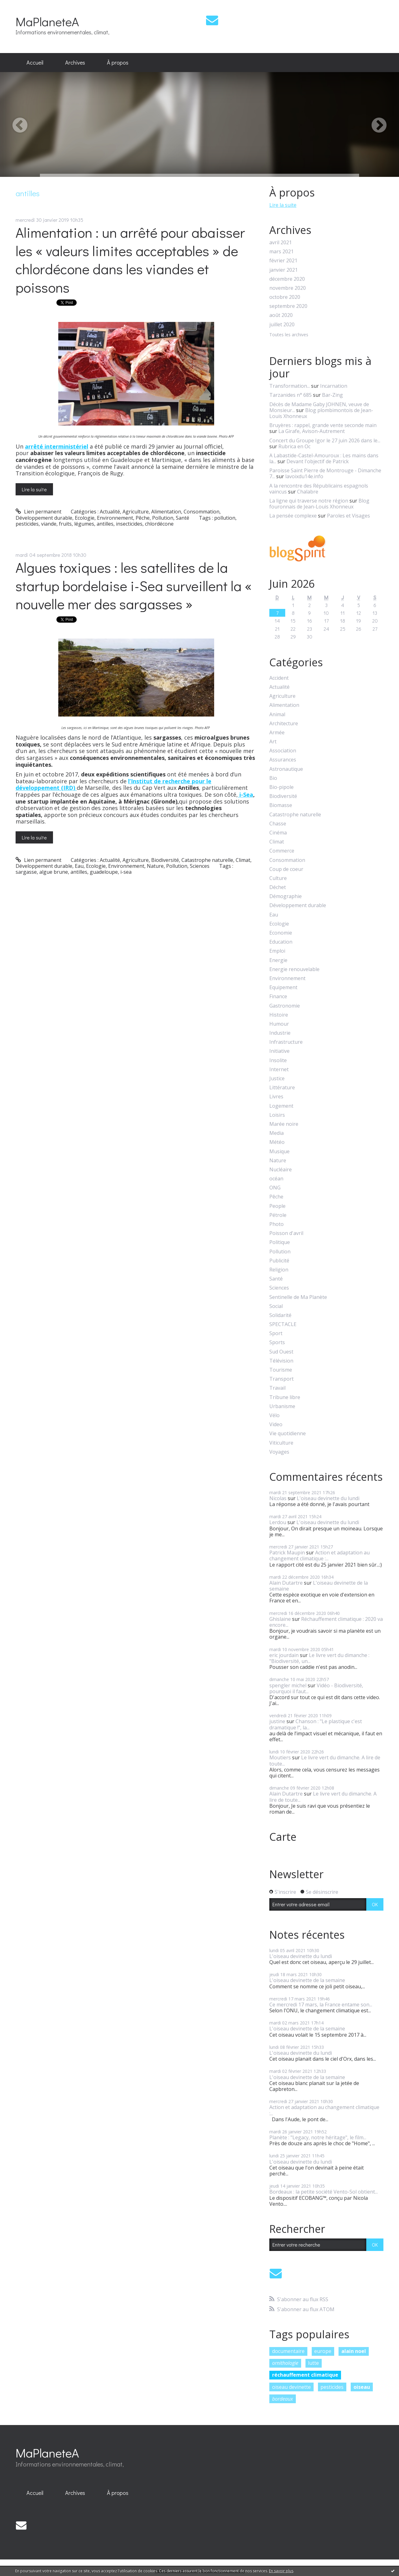  I want to click on Devant l'objectif de Patrick, so click(317, 461).